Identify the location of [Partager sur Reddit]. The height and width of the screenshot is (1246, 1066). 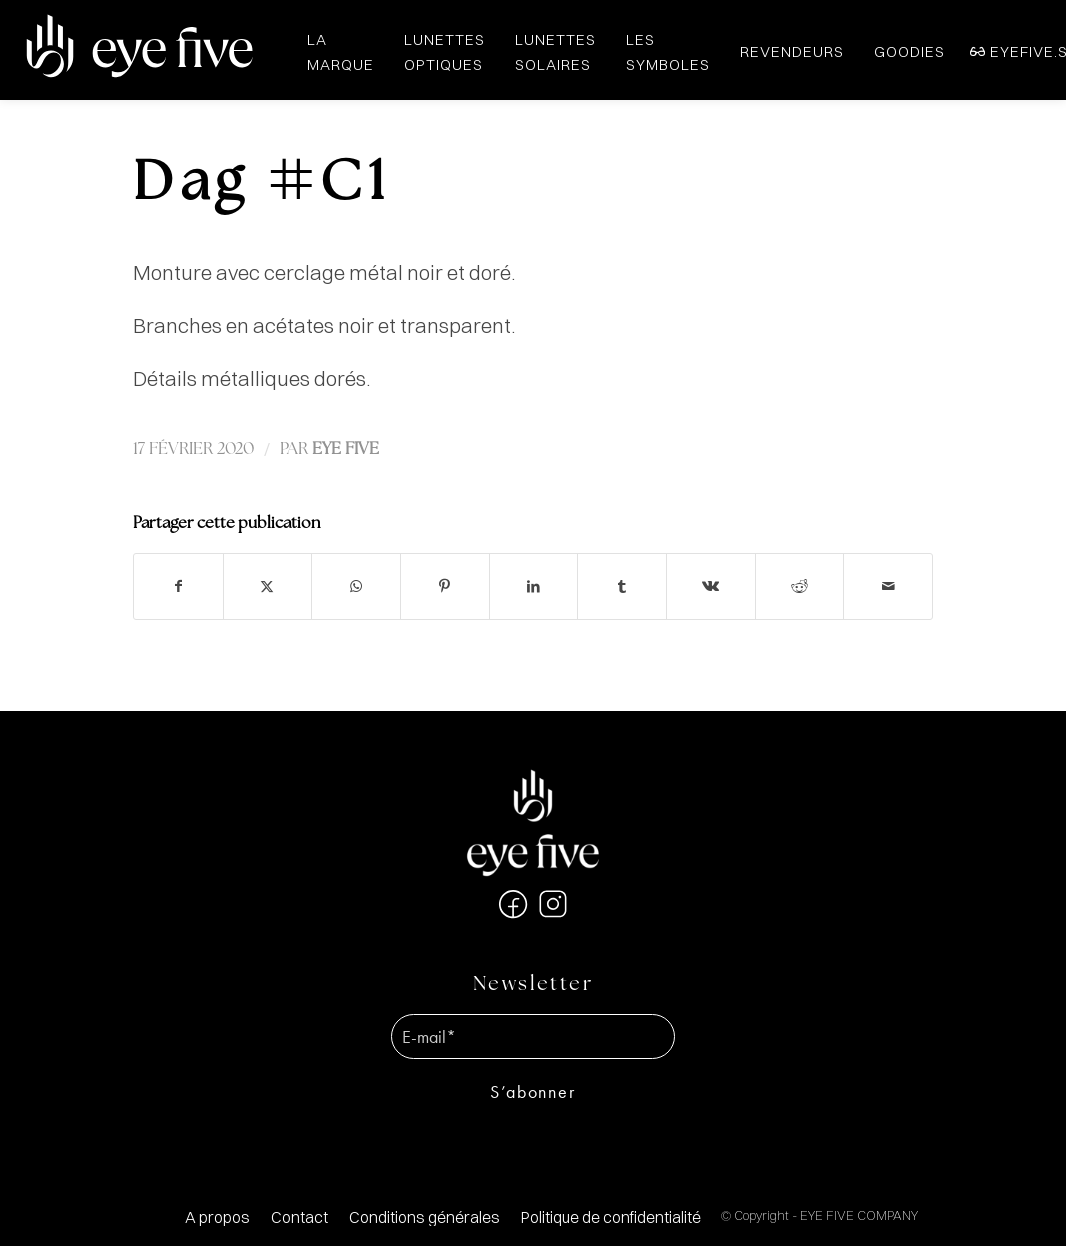
(800, 586).